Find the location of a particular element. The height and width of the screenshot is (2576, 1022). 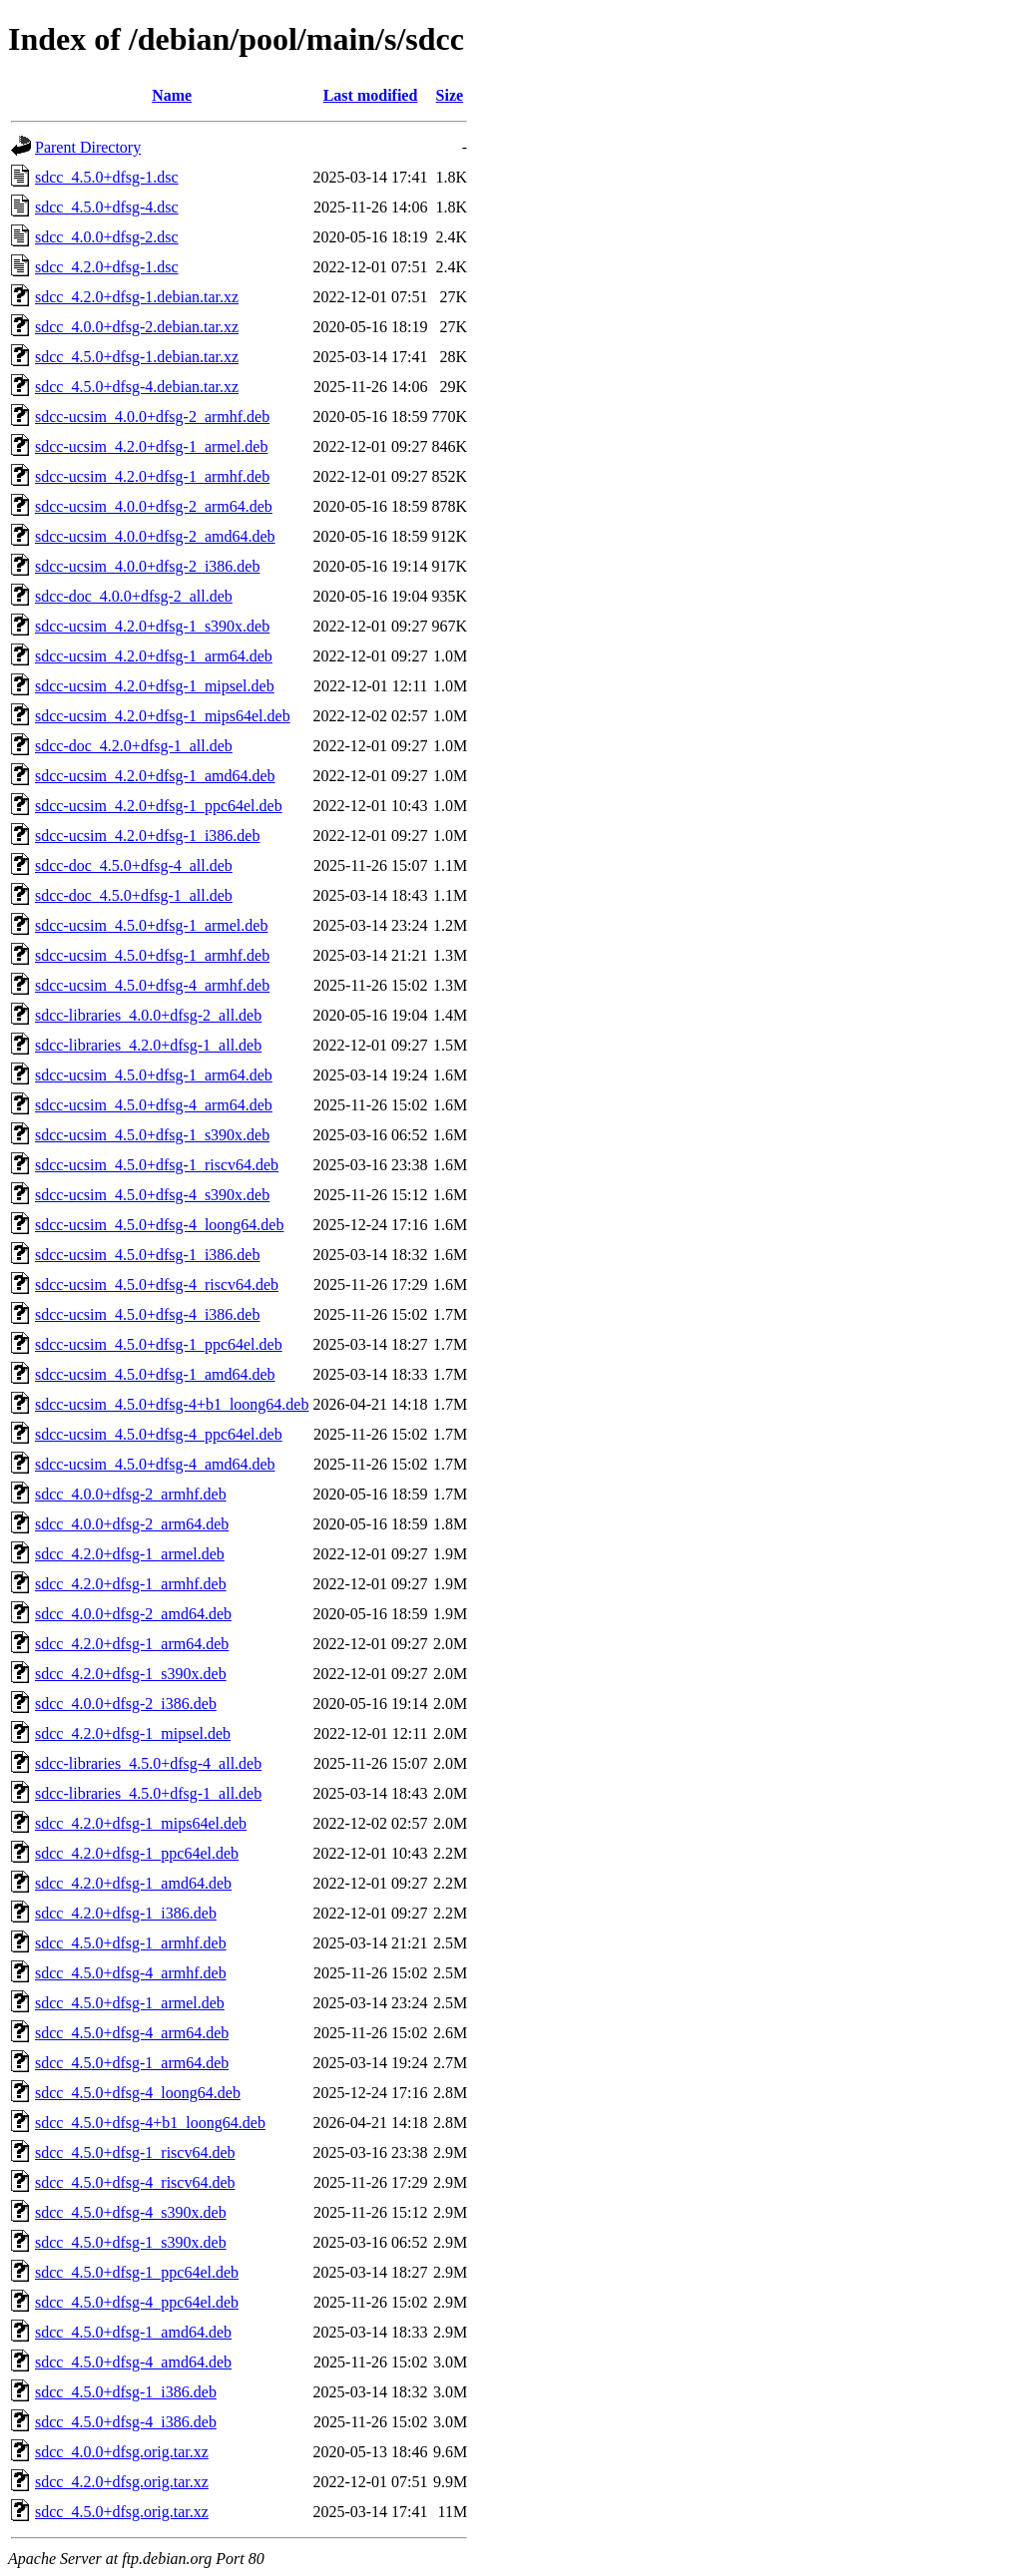

sdcc-ucsim_4.5.0+dfsg-1_armhf.deb is located at coordinates (152, 955).